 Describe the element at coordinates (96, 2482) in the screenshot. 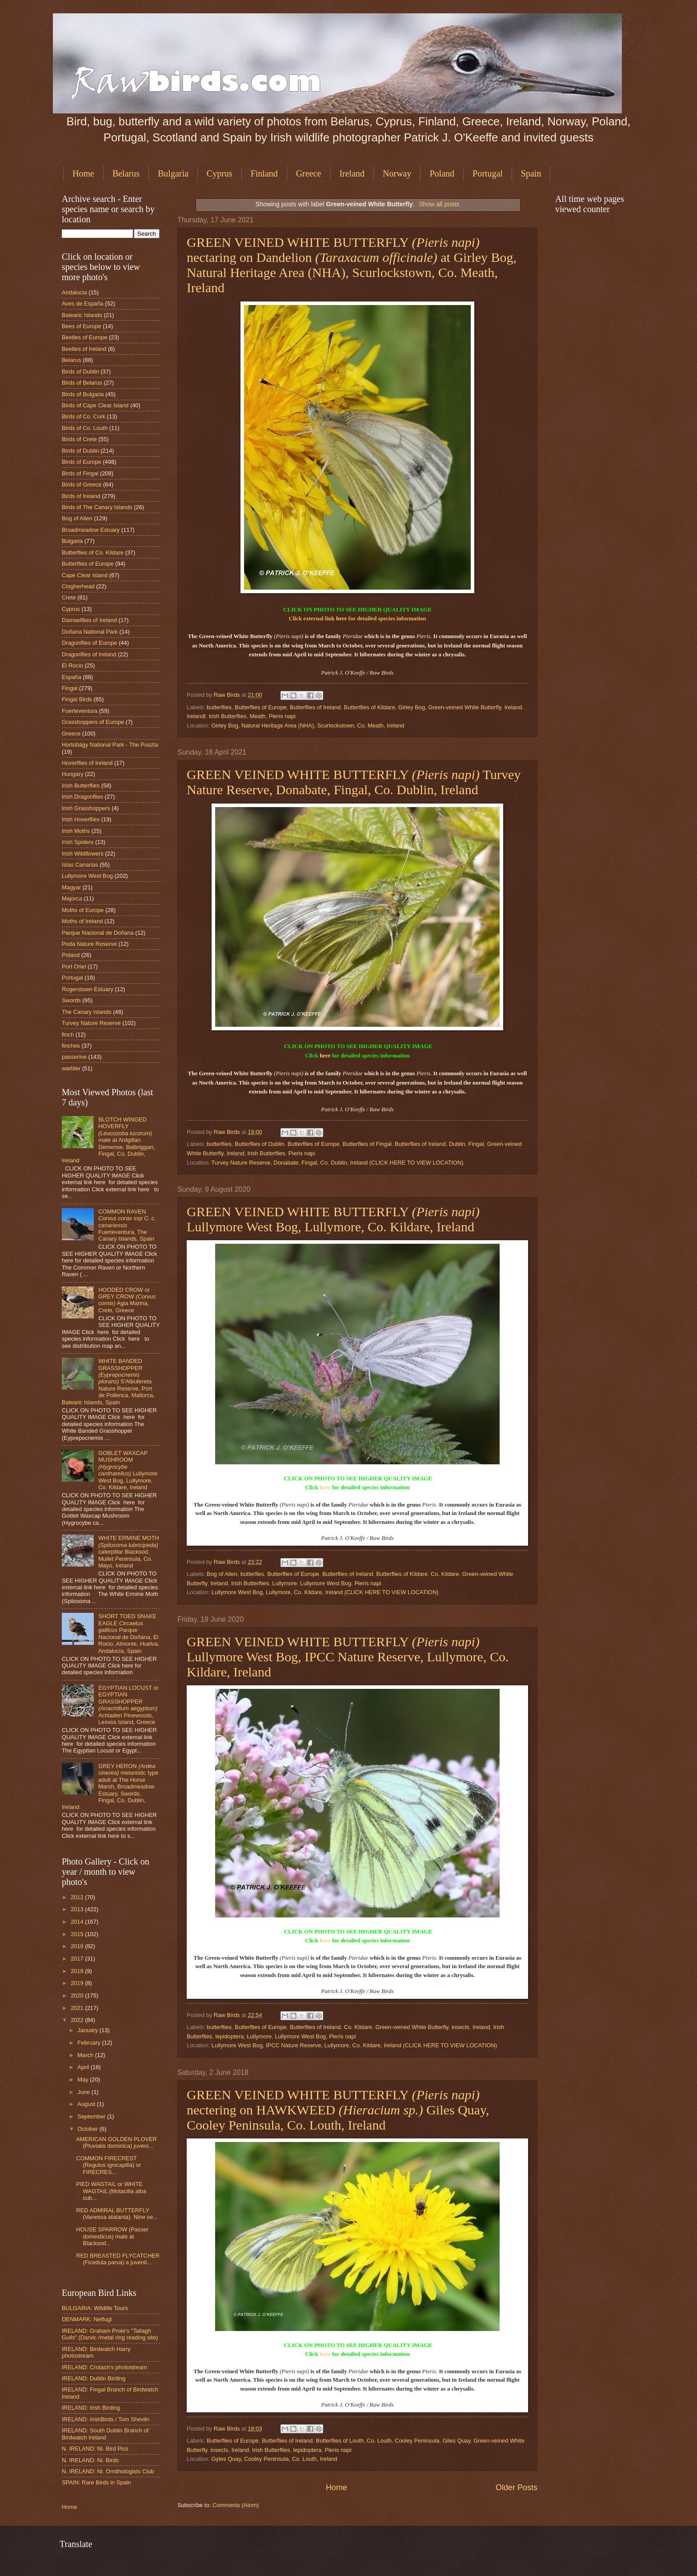

I see `SPAIN: Rare Birds in Spain` at that location.